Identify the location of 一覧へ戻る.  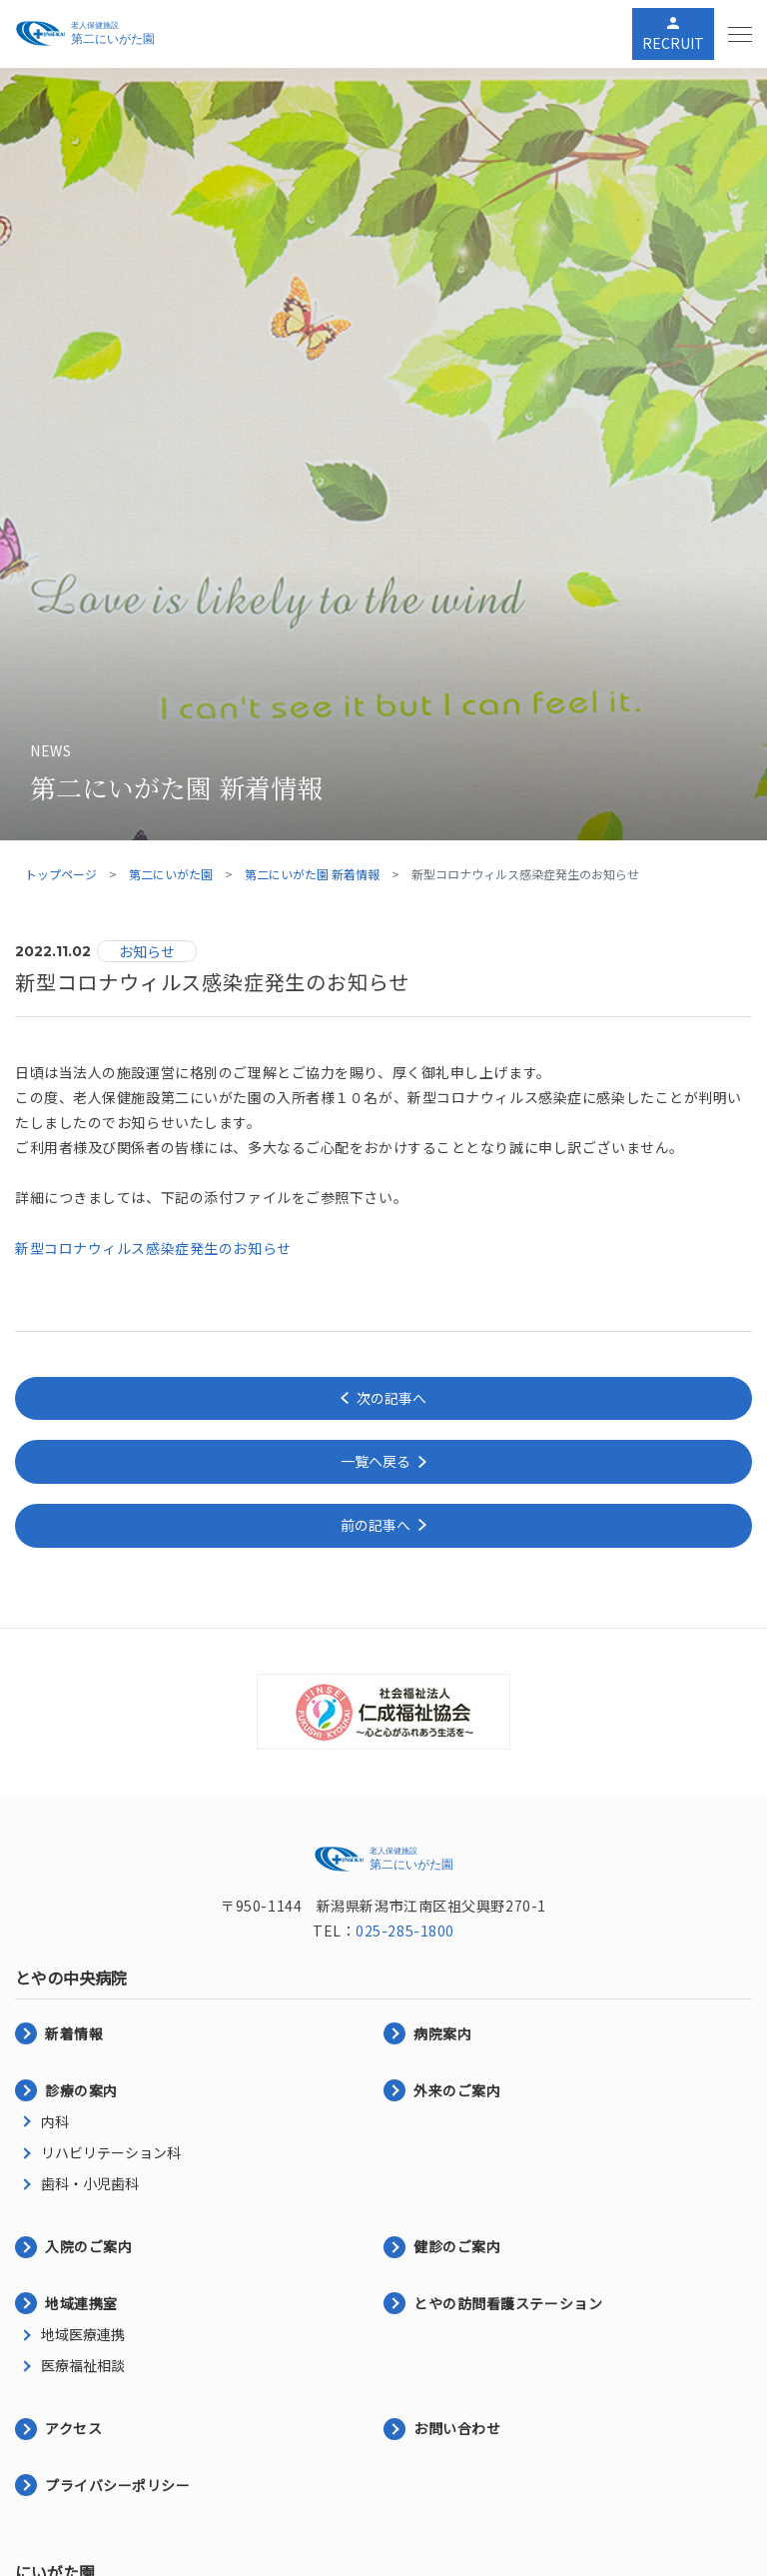
(375, 1461).